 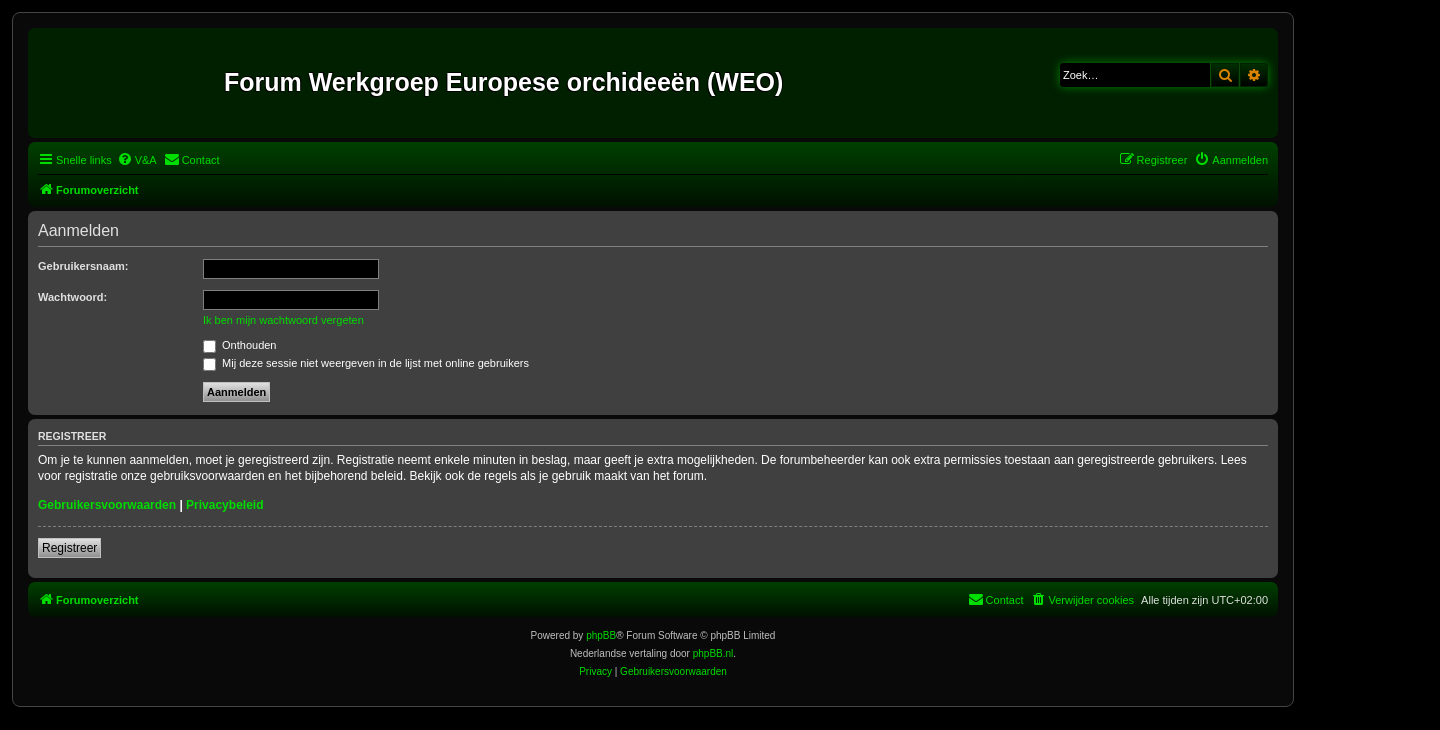 What do you see at coordinates (69, 548) in the screenshot?
I see `Registreer` at bounding box center [69, 548].